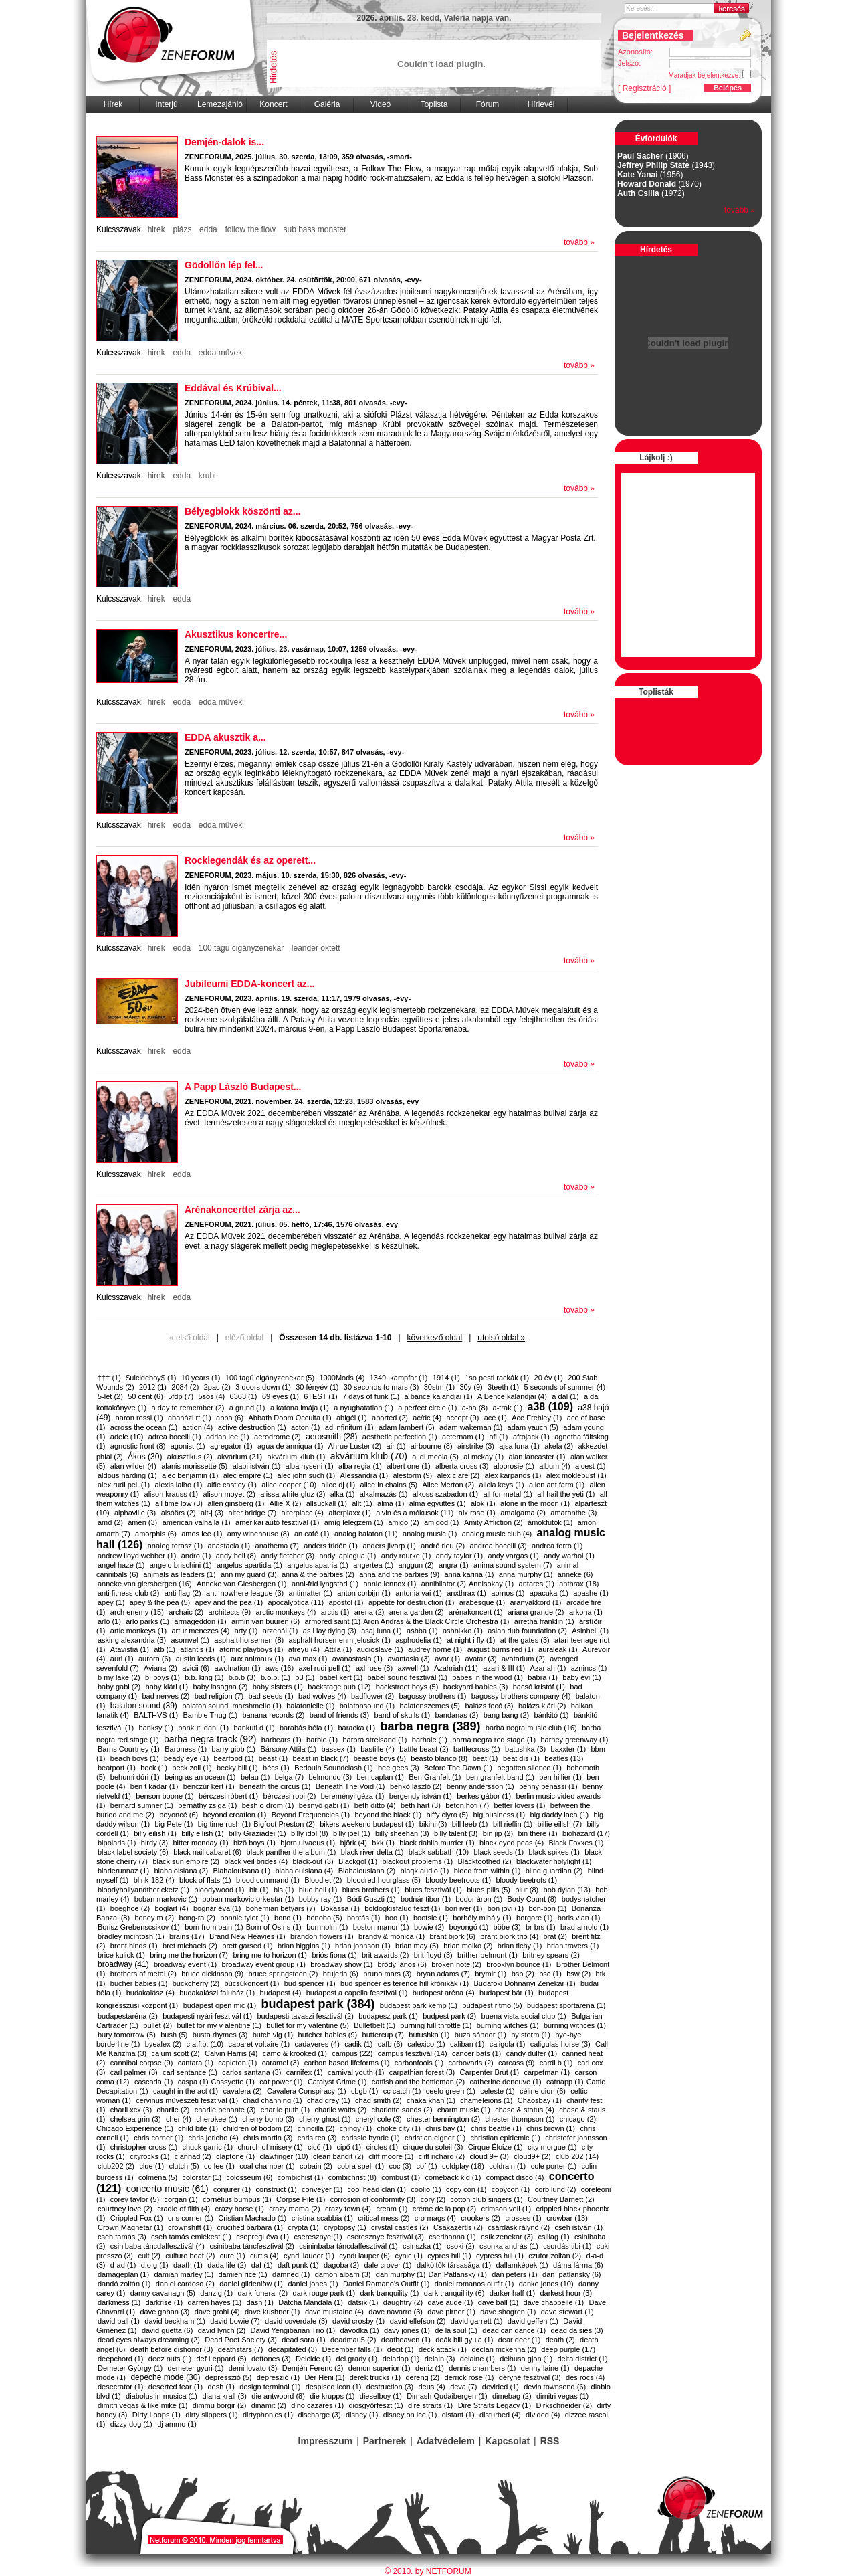 This screenshot has width=856, height=2576. What do you see at coordinates (309, 1833) in the screenshot?
I see `billy idol (8)` at bounding box center [309, 1833].